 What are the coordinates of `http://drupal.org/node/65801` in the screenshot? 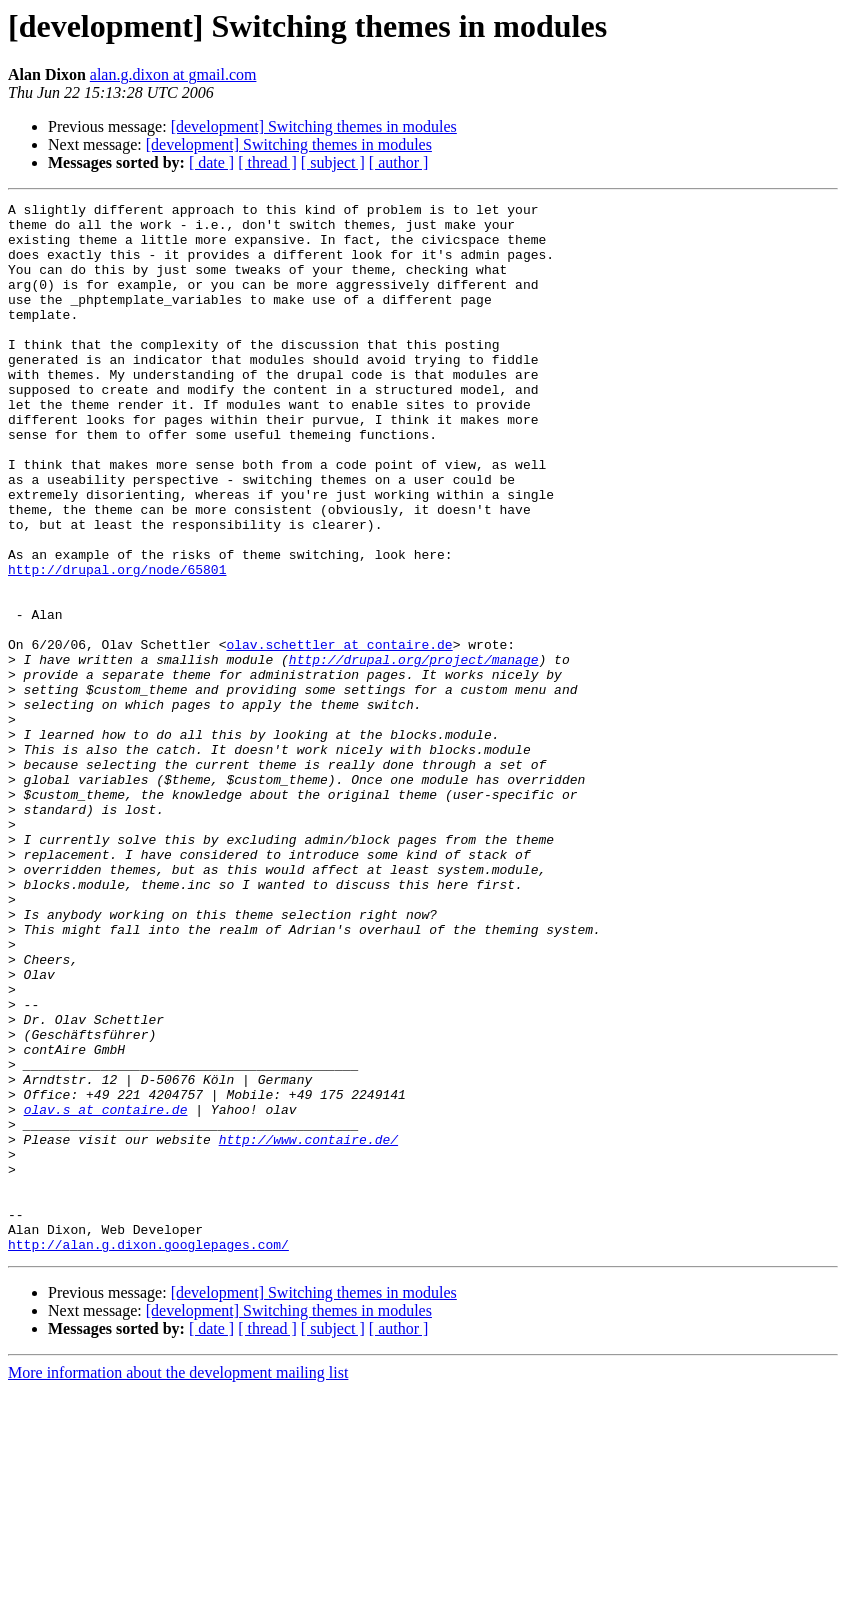 It's located at (117, 644).